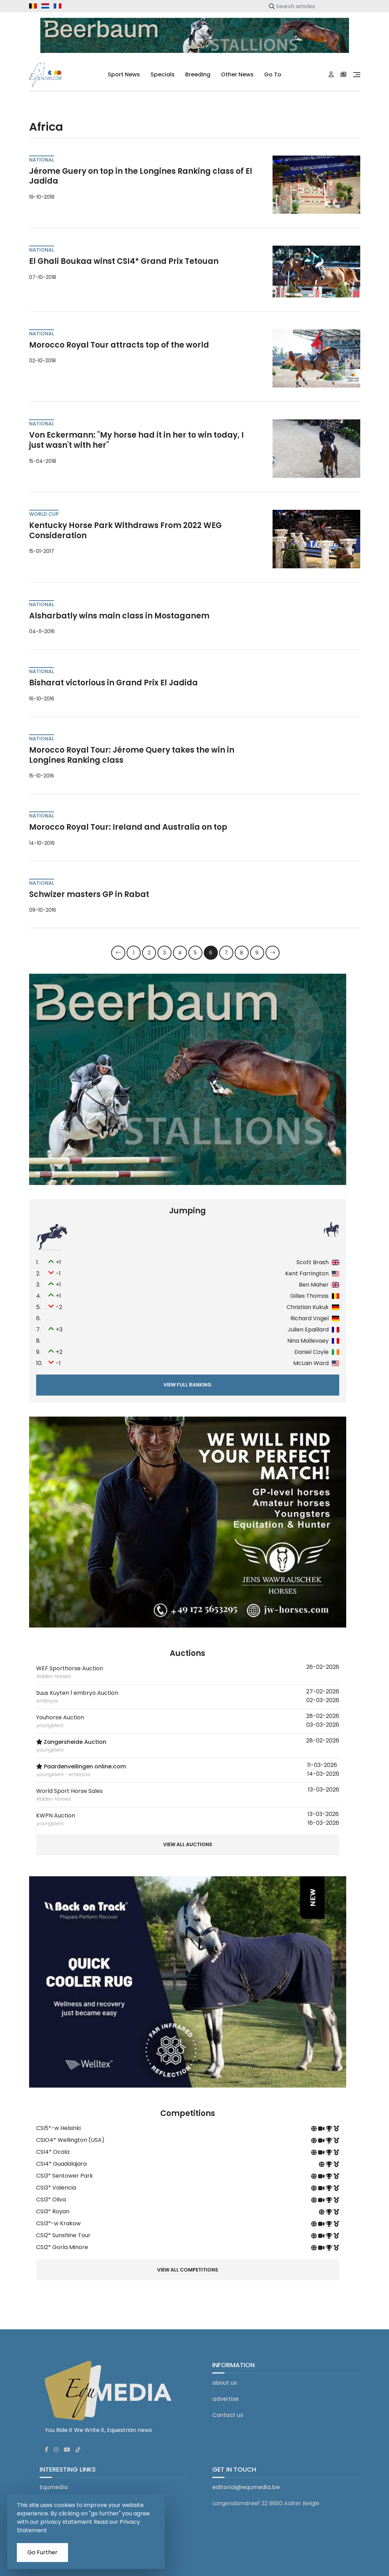  Describe the element at coordinates (128, 828) in the screenshot. I see `Morocco Royal Tour: Ireland and Australia on top` at that location.